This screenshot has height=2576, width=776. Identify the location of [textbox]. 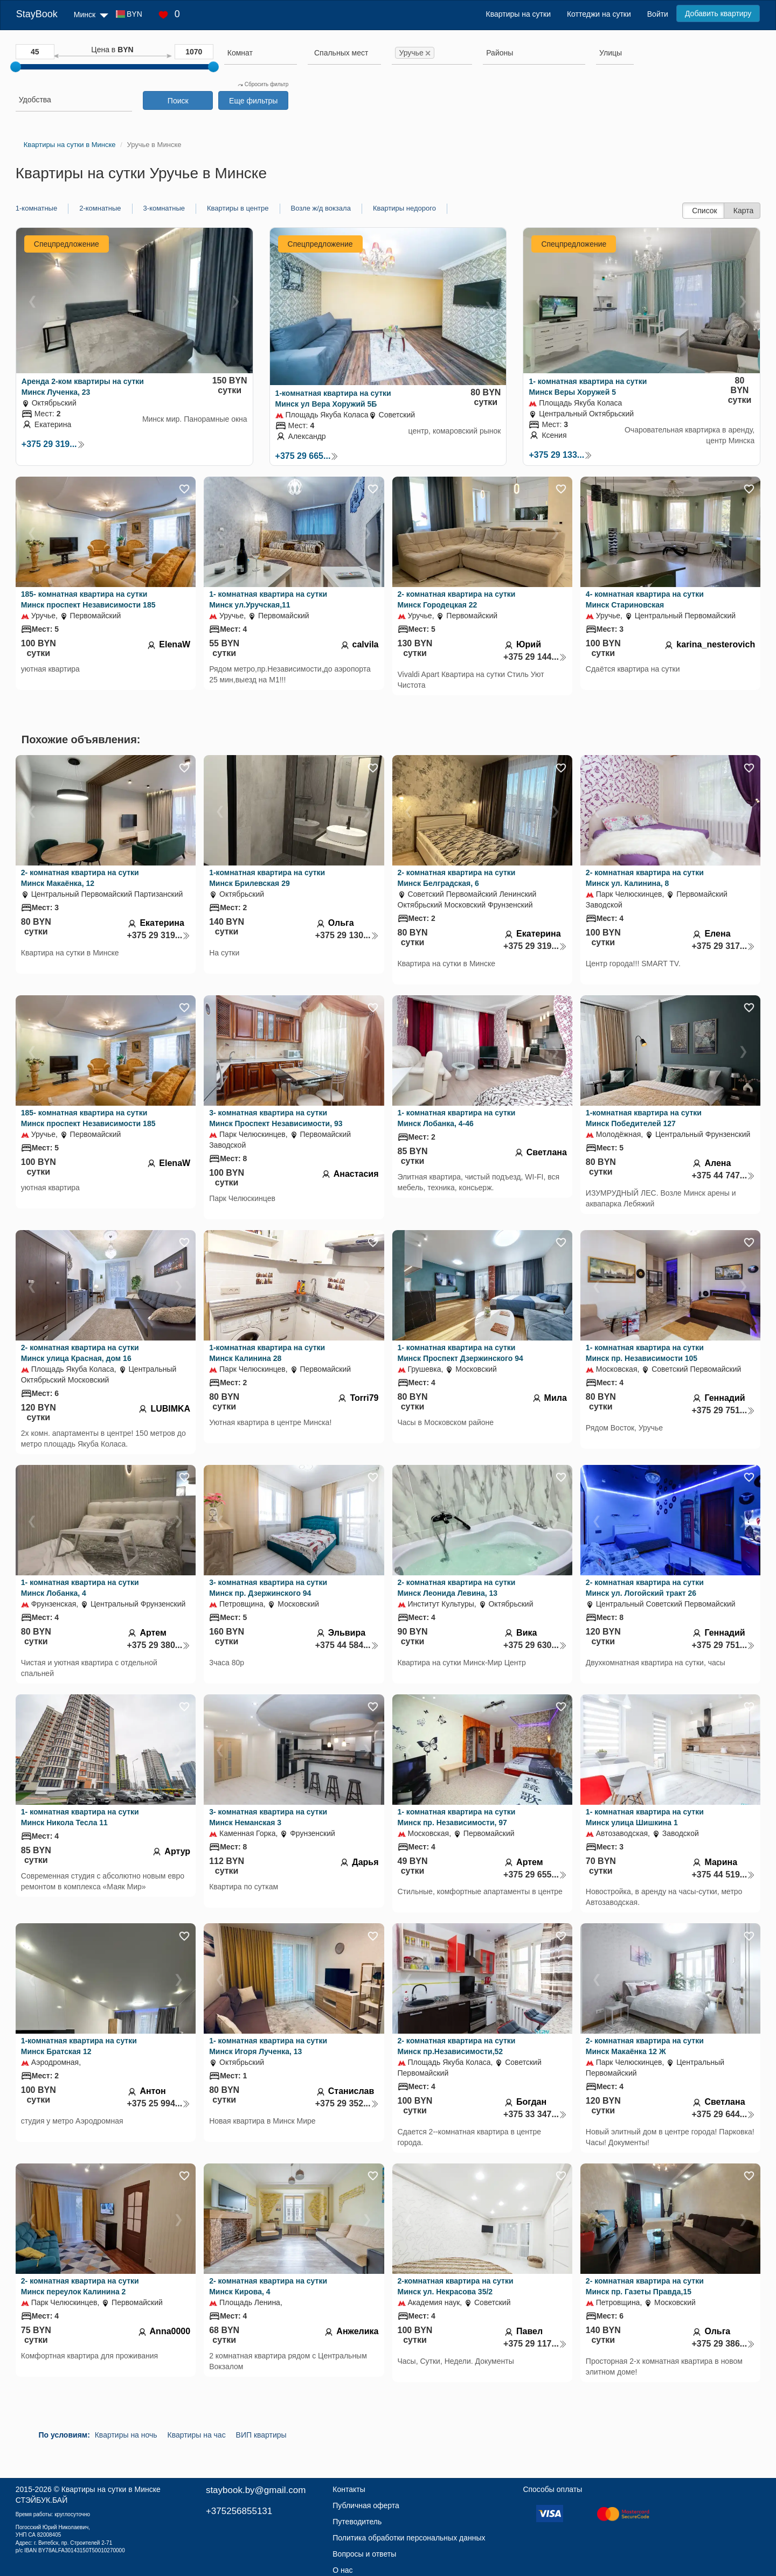
(341, 52).